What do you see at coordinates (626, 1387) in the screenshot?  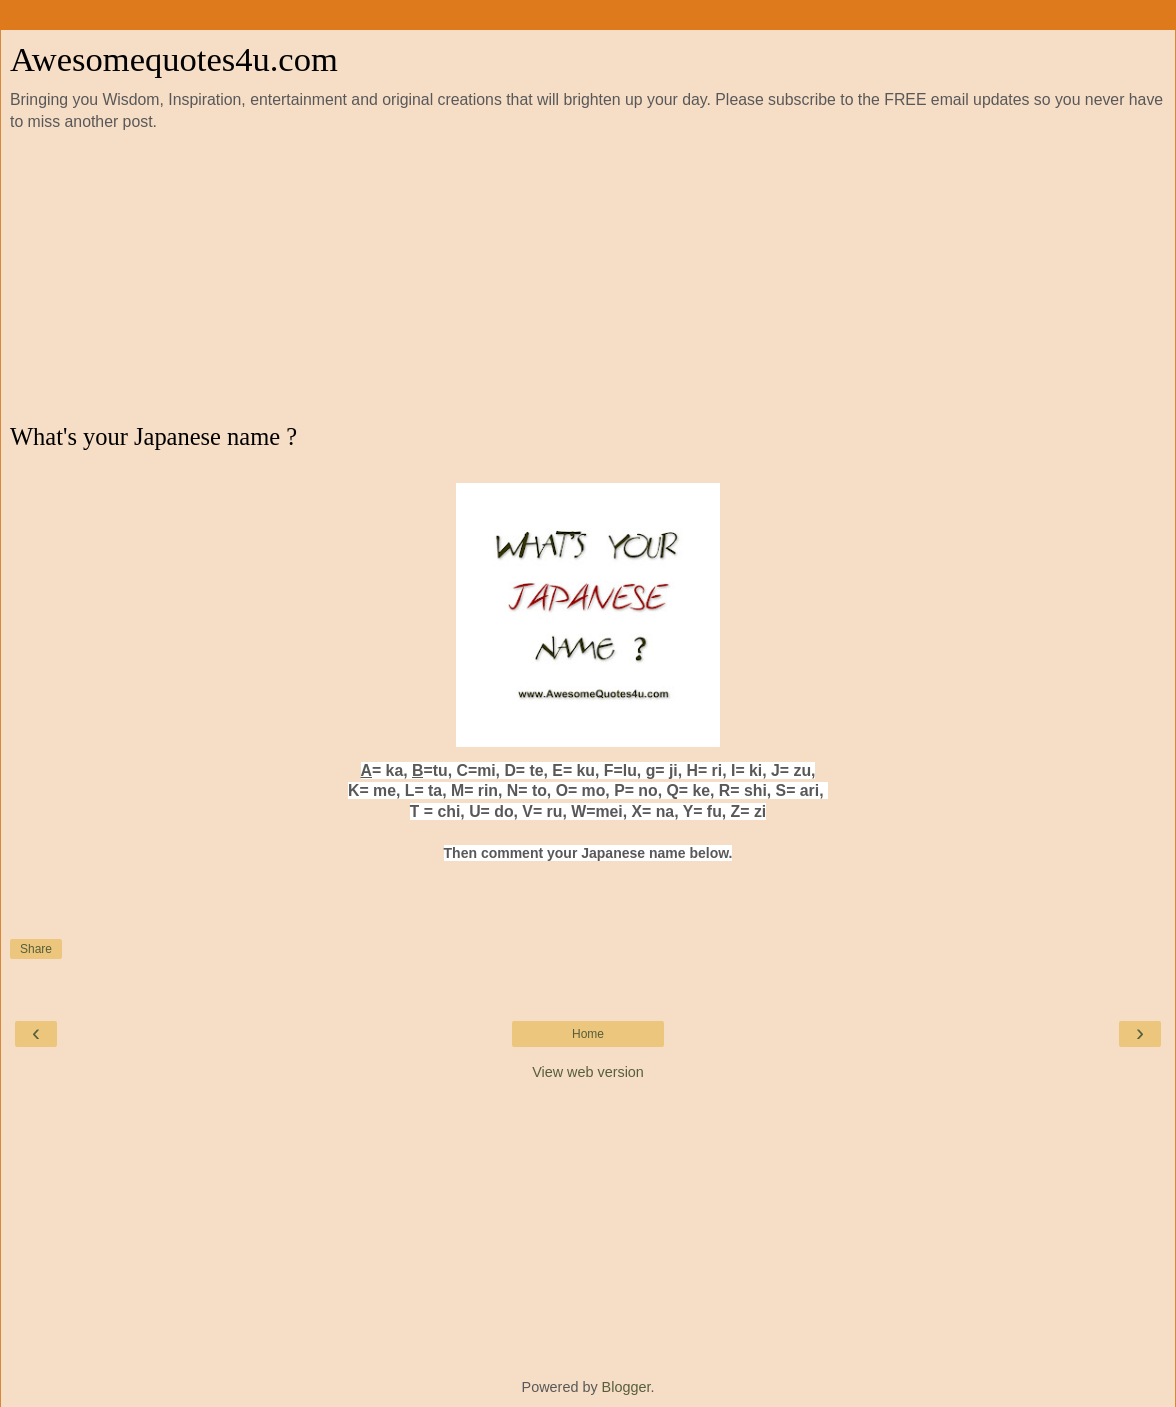 I see `Blogger` at bounding box center [626, 1387].